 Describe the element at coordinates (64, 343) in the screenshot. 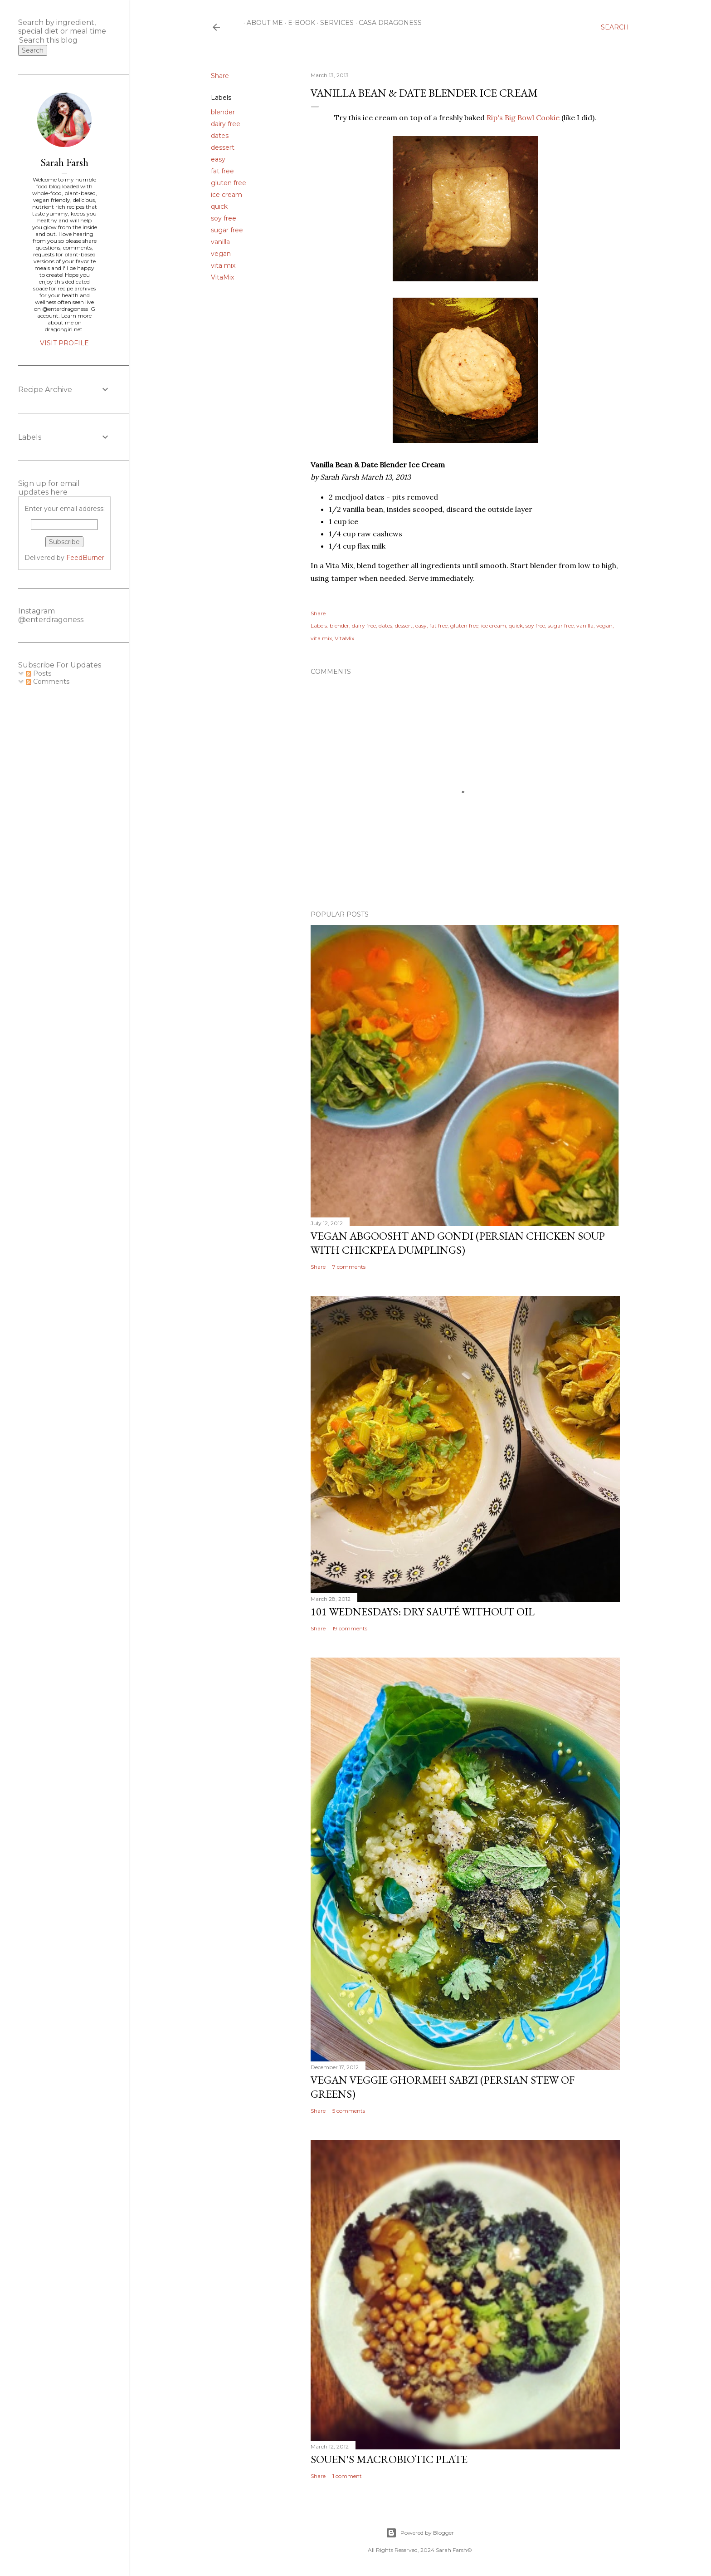

I see `Visit profile` at that location.